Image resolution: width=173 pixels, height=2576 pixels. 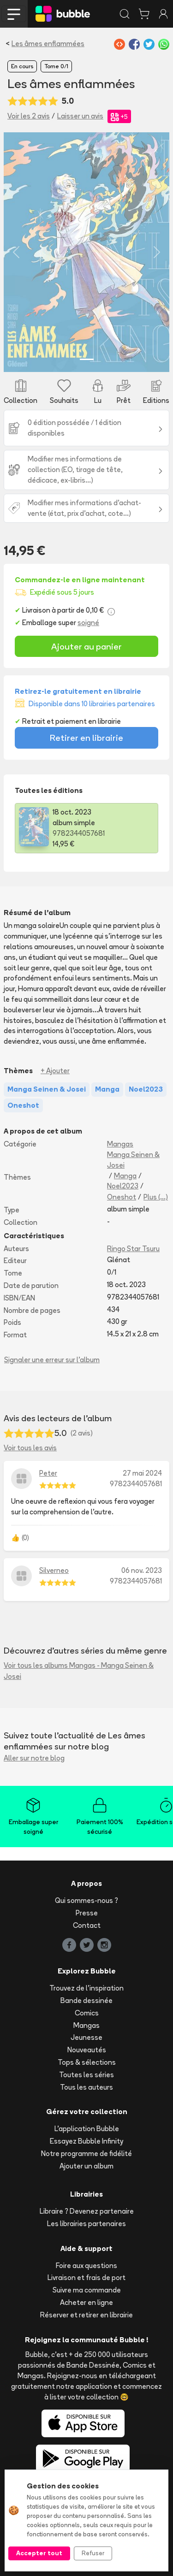 What do you see at coordinates (93, 2553) in the screenshot?
I see `Refuser` at bounding box center [93, 2553].